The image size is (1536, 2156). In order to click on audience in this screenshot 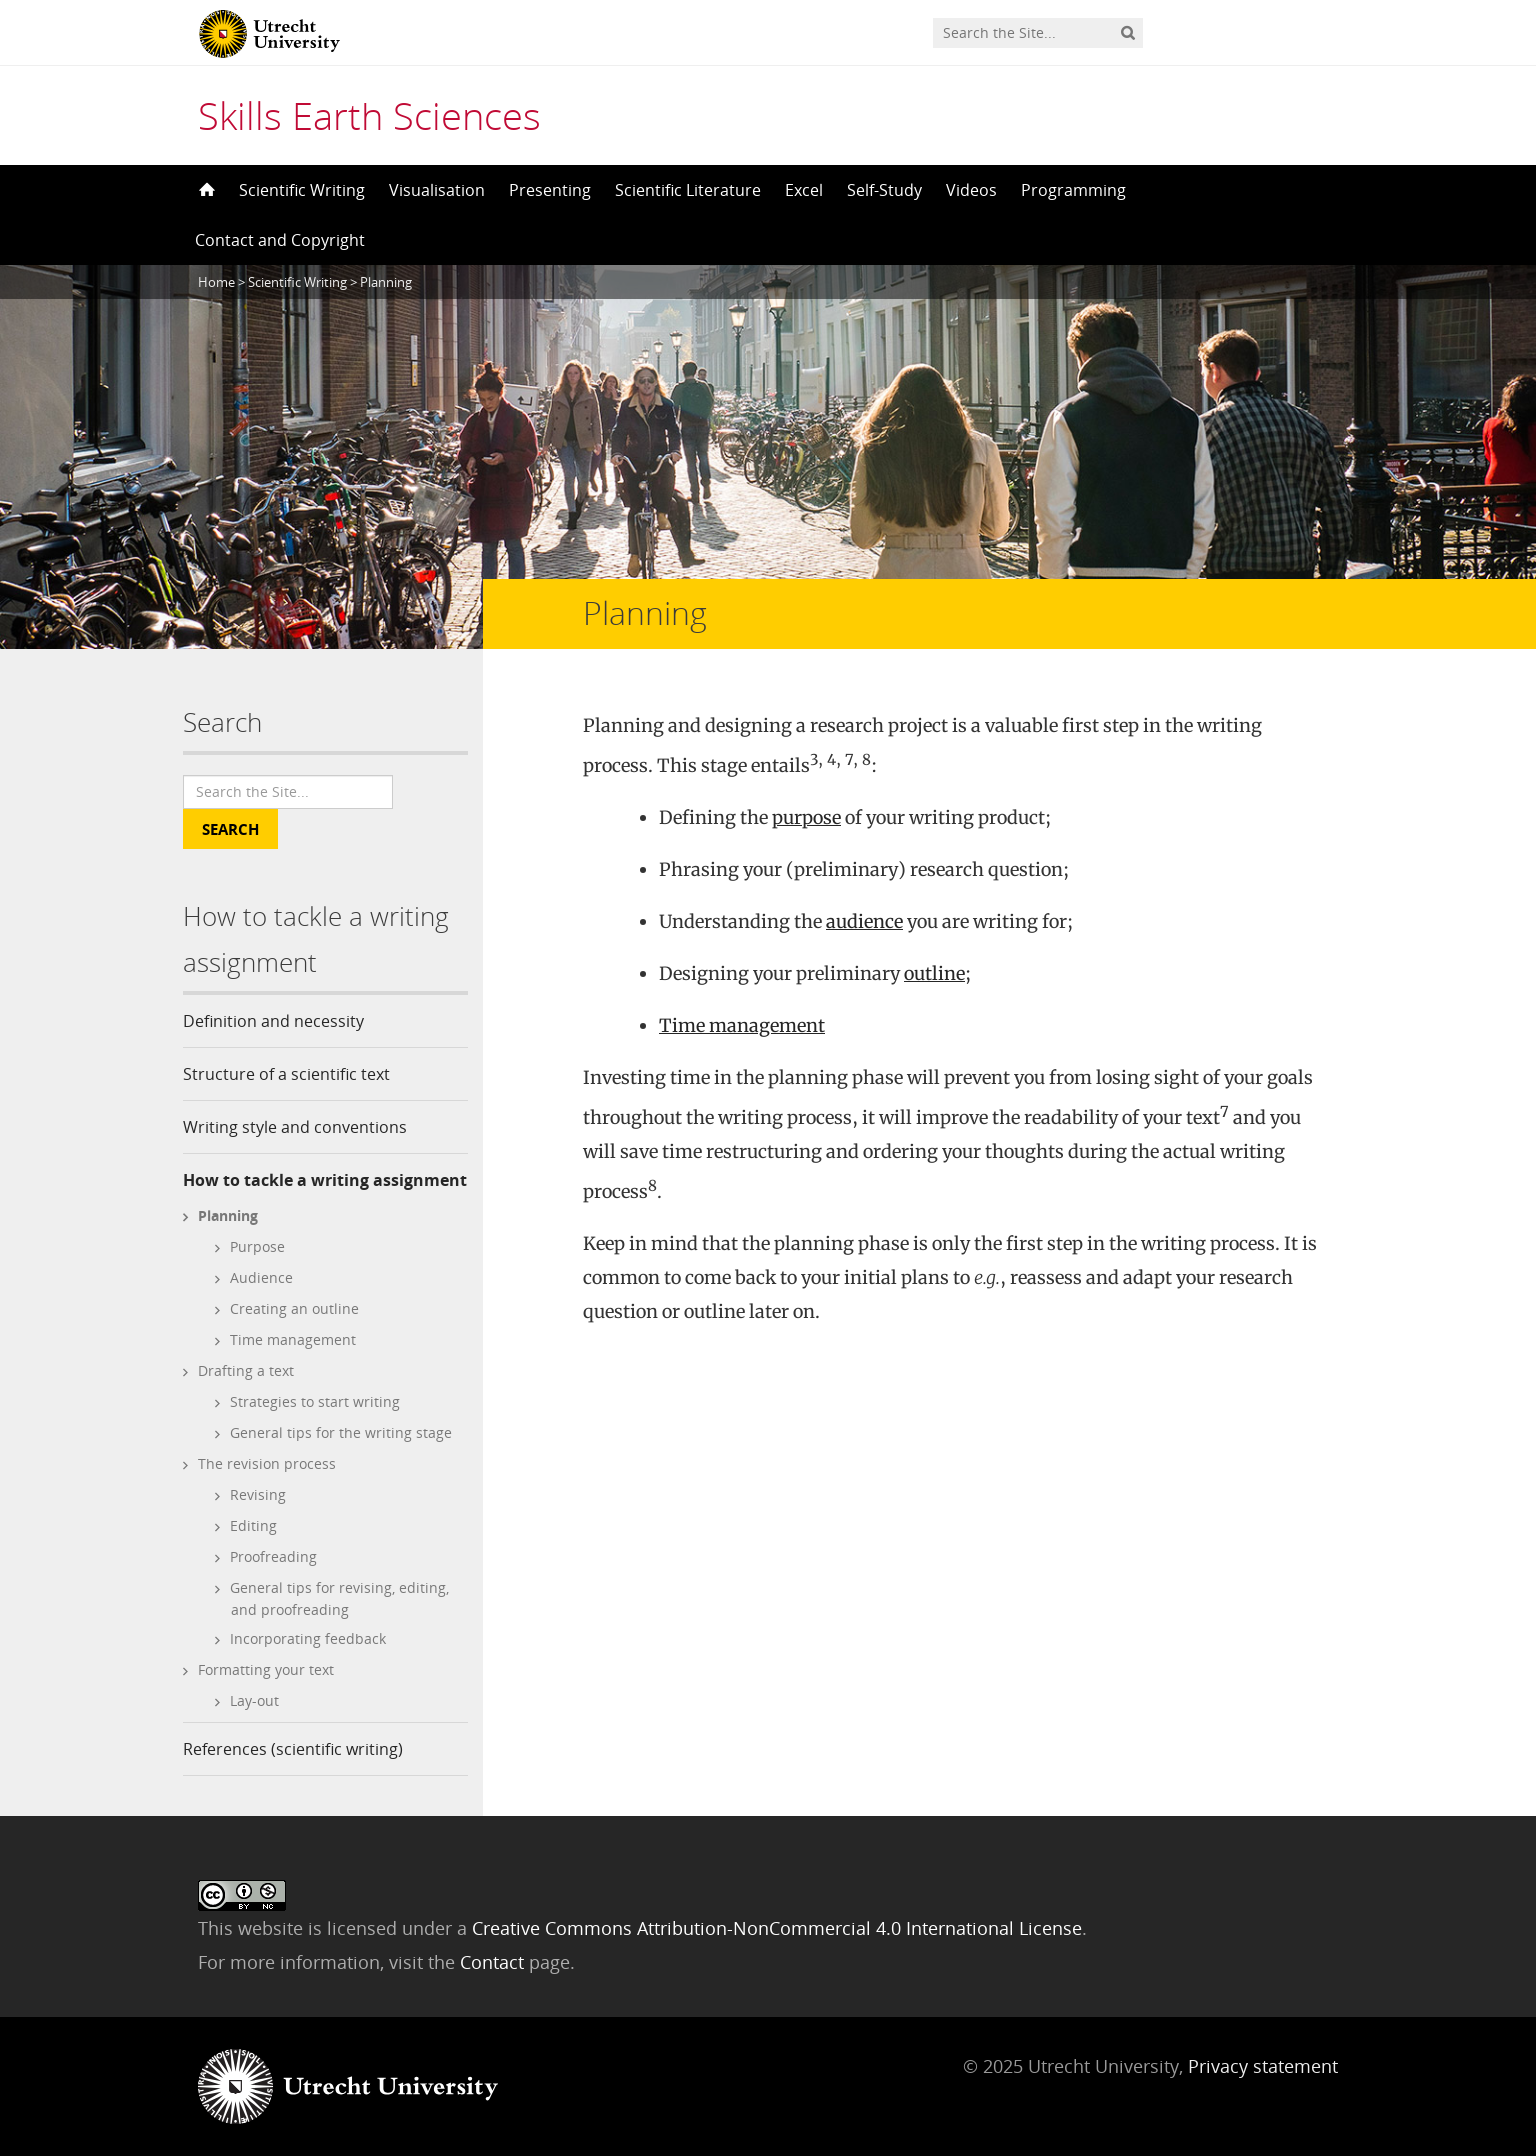, I will do `click(864, 921)`.